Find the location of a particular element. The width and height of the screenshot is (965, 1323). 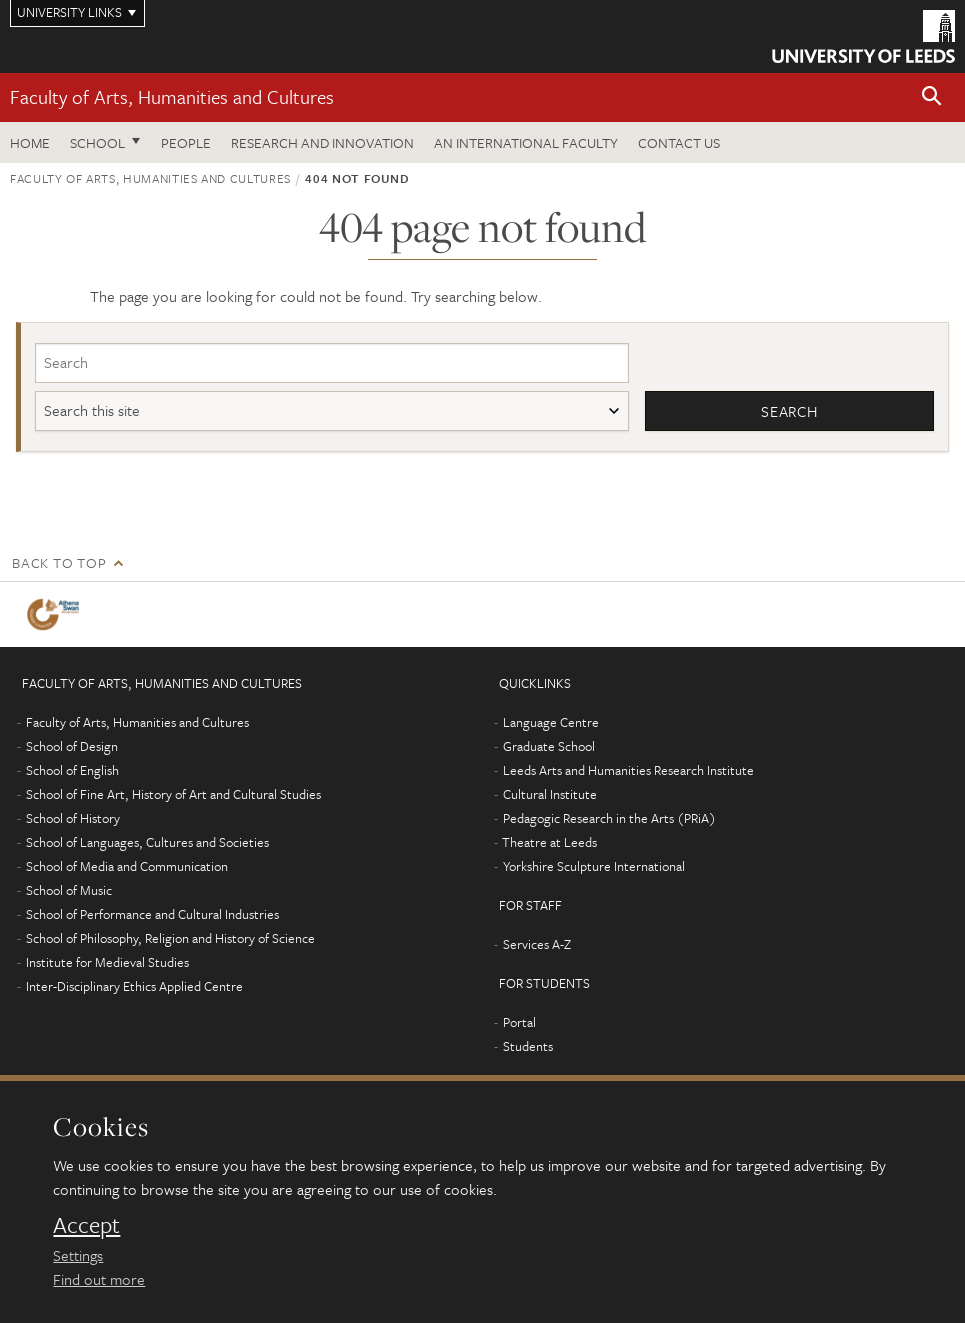

[button] is located at coordinates (932, 97).